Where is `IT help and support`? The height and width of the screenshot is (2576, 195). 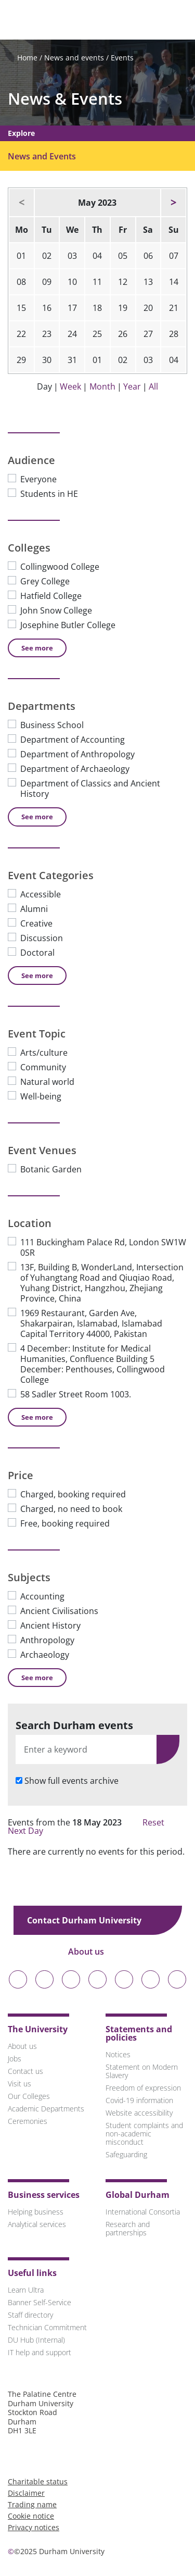 IT help and support is located at coordinates (39, 2352).